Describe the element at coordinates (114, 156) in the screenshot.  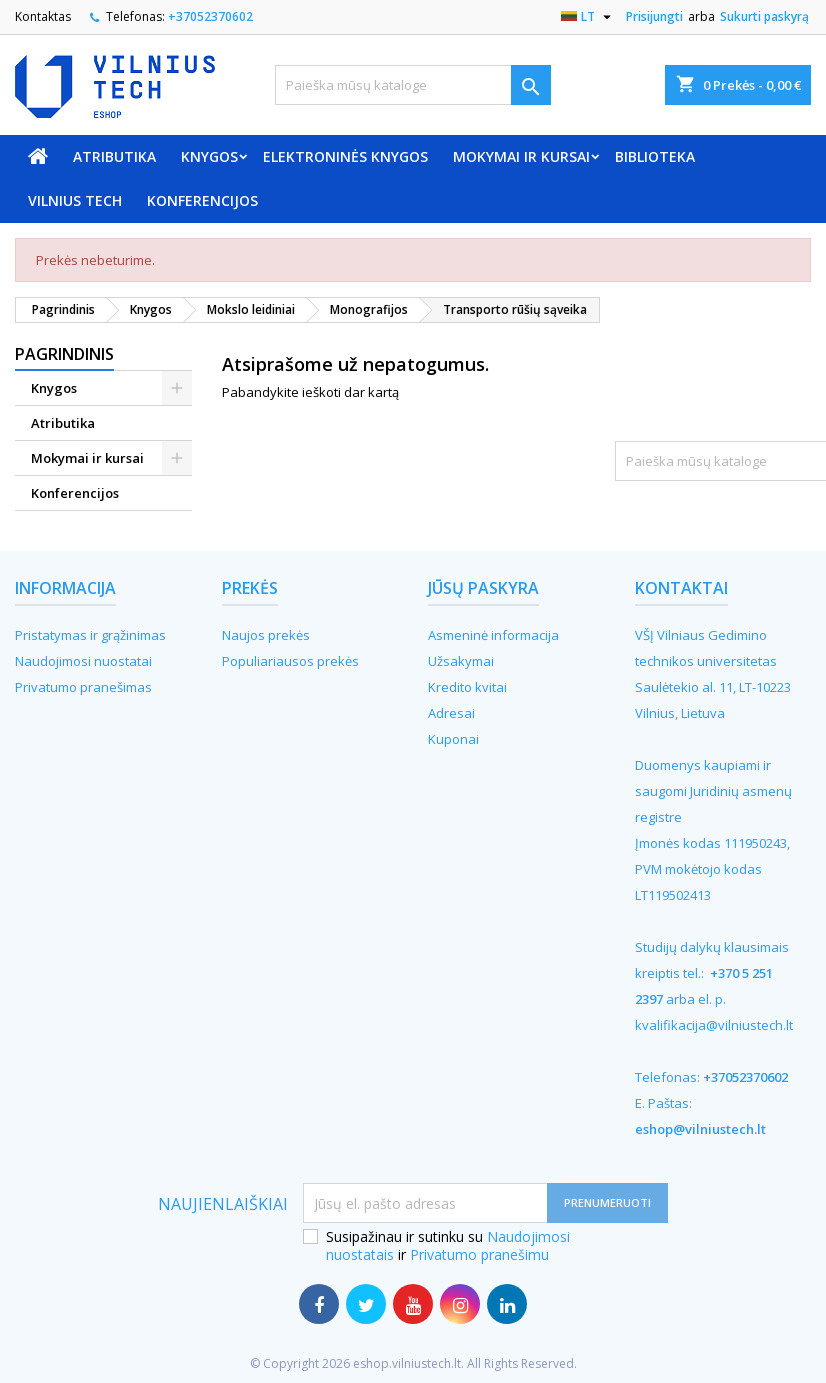
I see `Atributika` at that location.